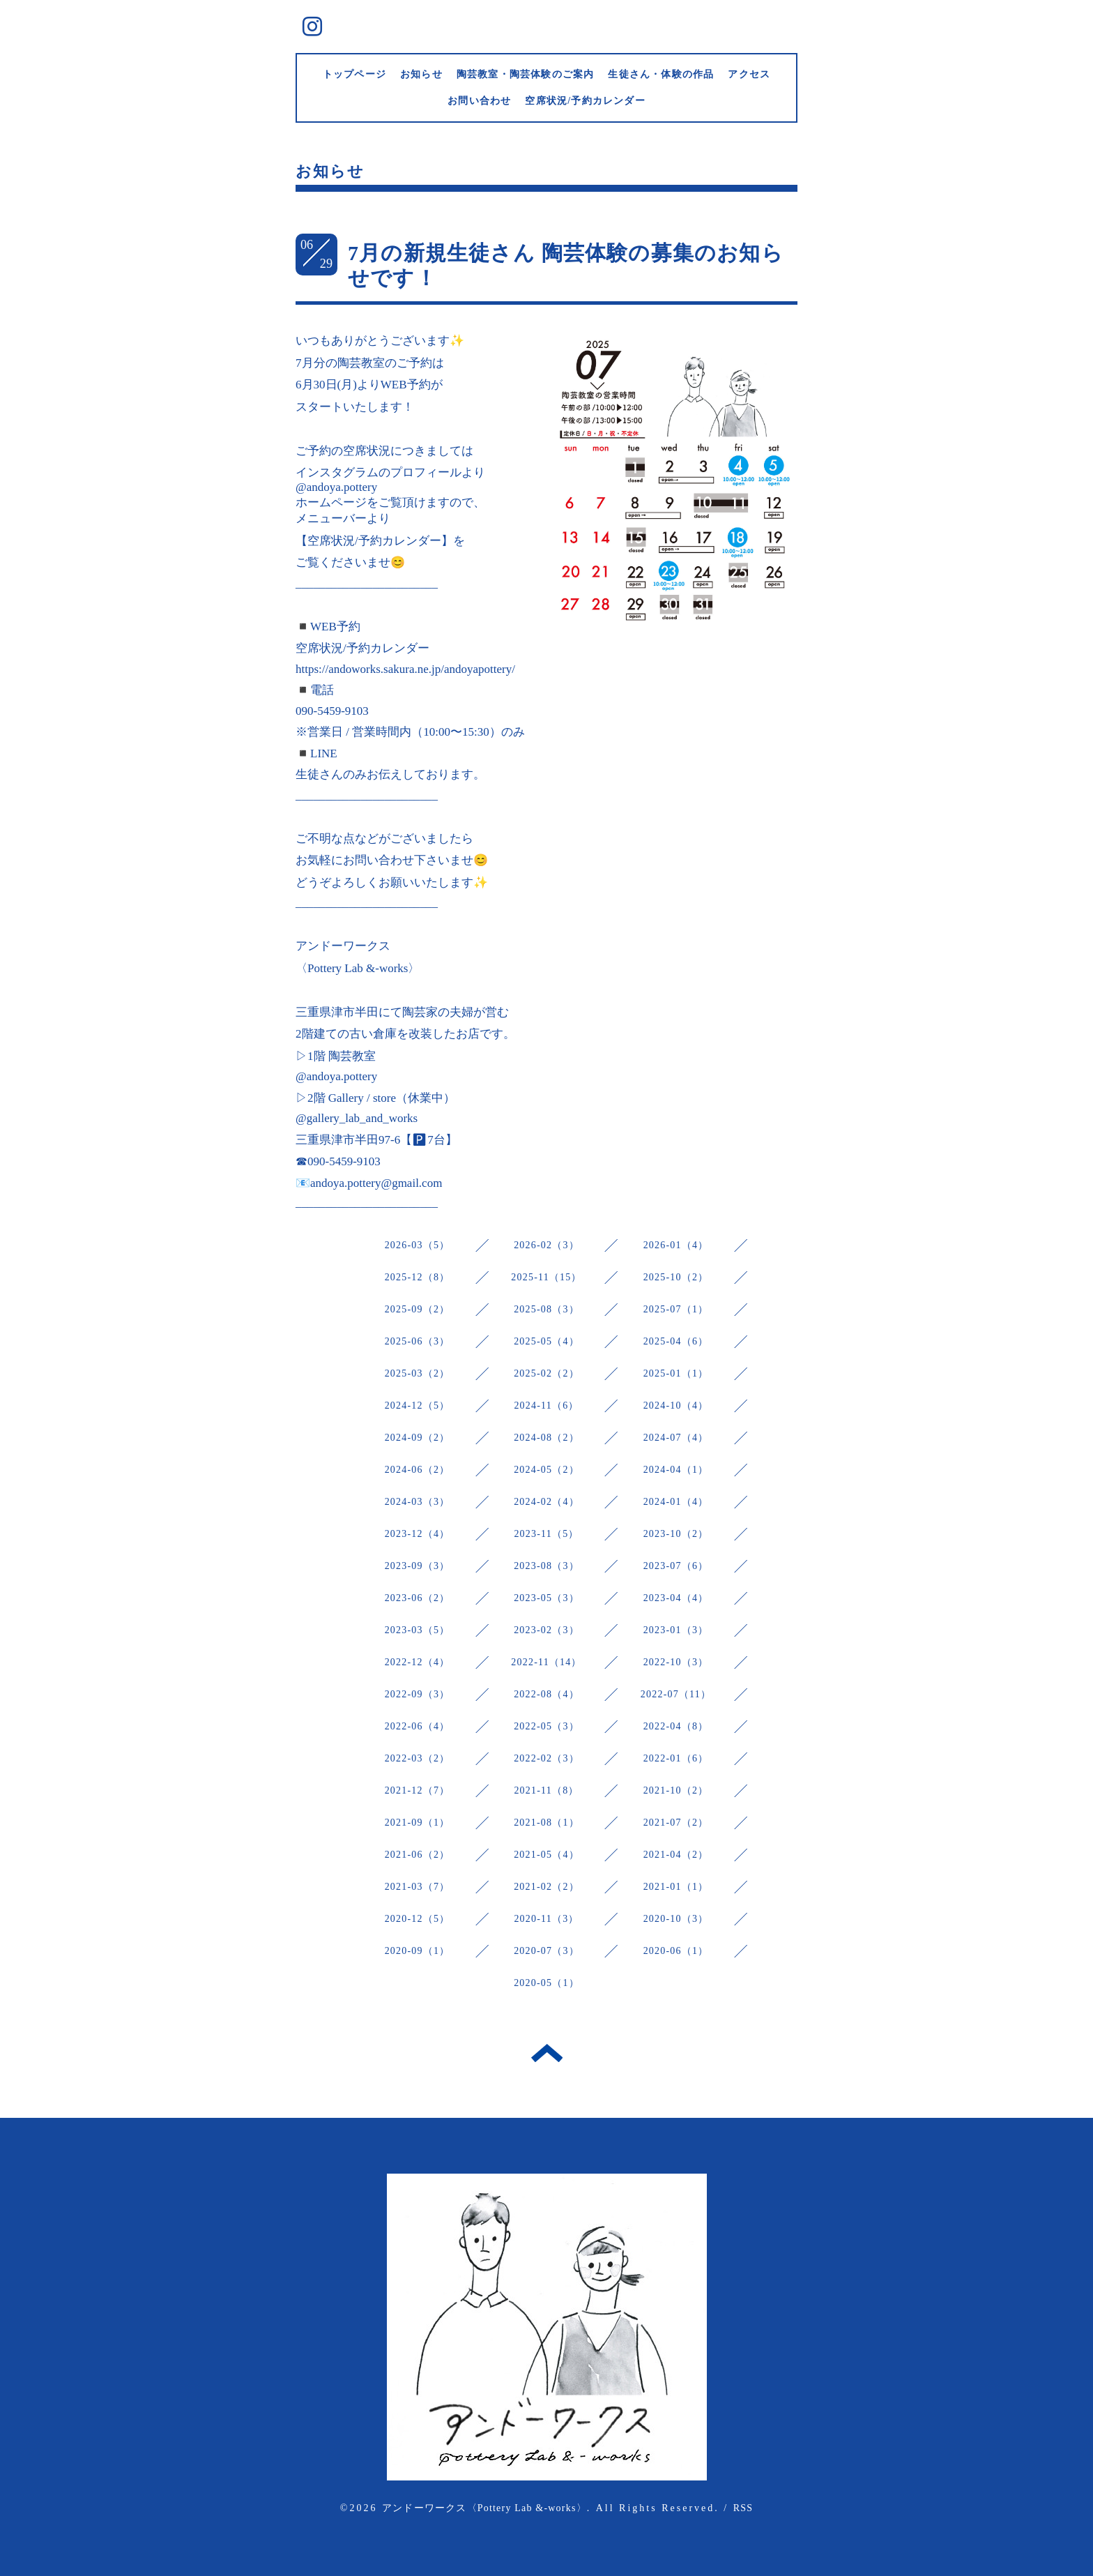 The width and height of the screenshot is (1093, 2576). Describe the element at coordinates (417, 1822) in the screenshot. I see `2021-09（1）` at that location.